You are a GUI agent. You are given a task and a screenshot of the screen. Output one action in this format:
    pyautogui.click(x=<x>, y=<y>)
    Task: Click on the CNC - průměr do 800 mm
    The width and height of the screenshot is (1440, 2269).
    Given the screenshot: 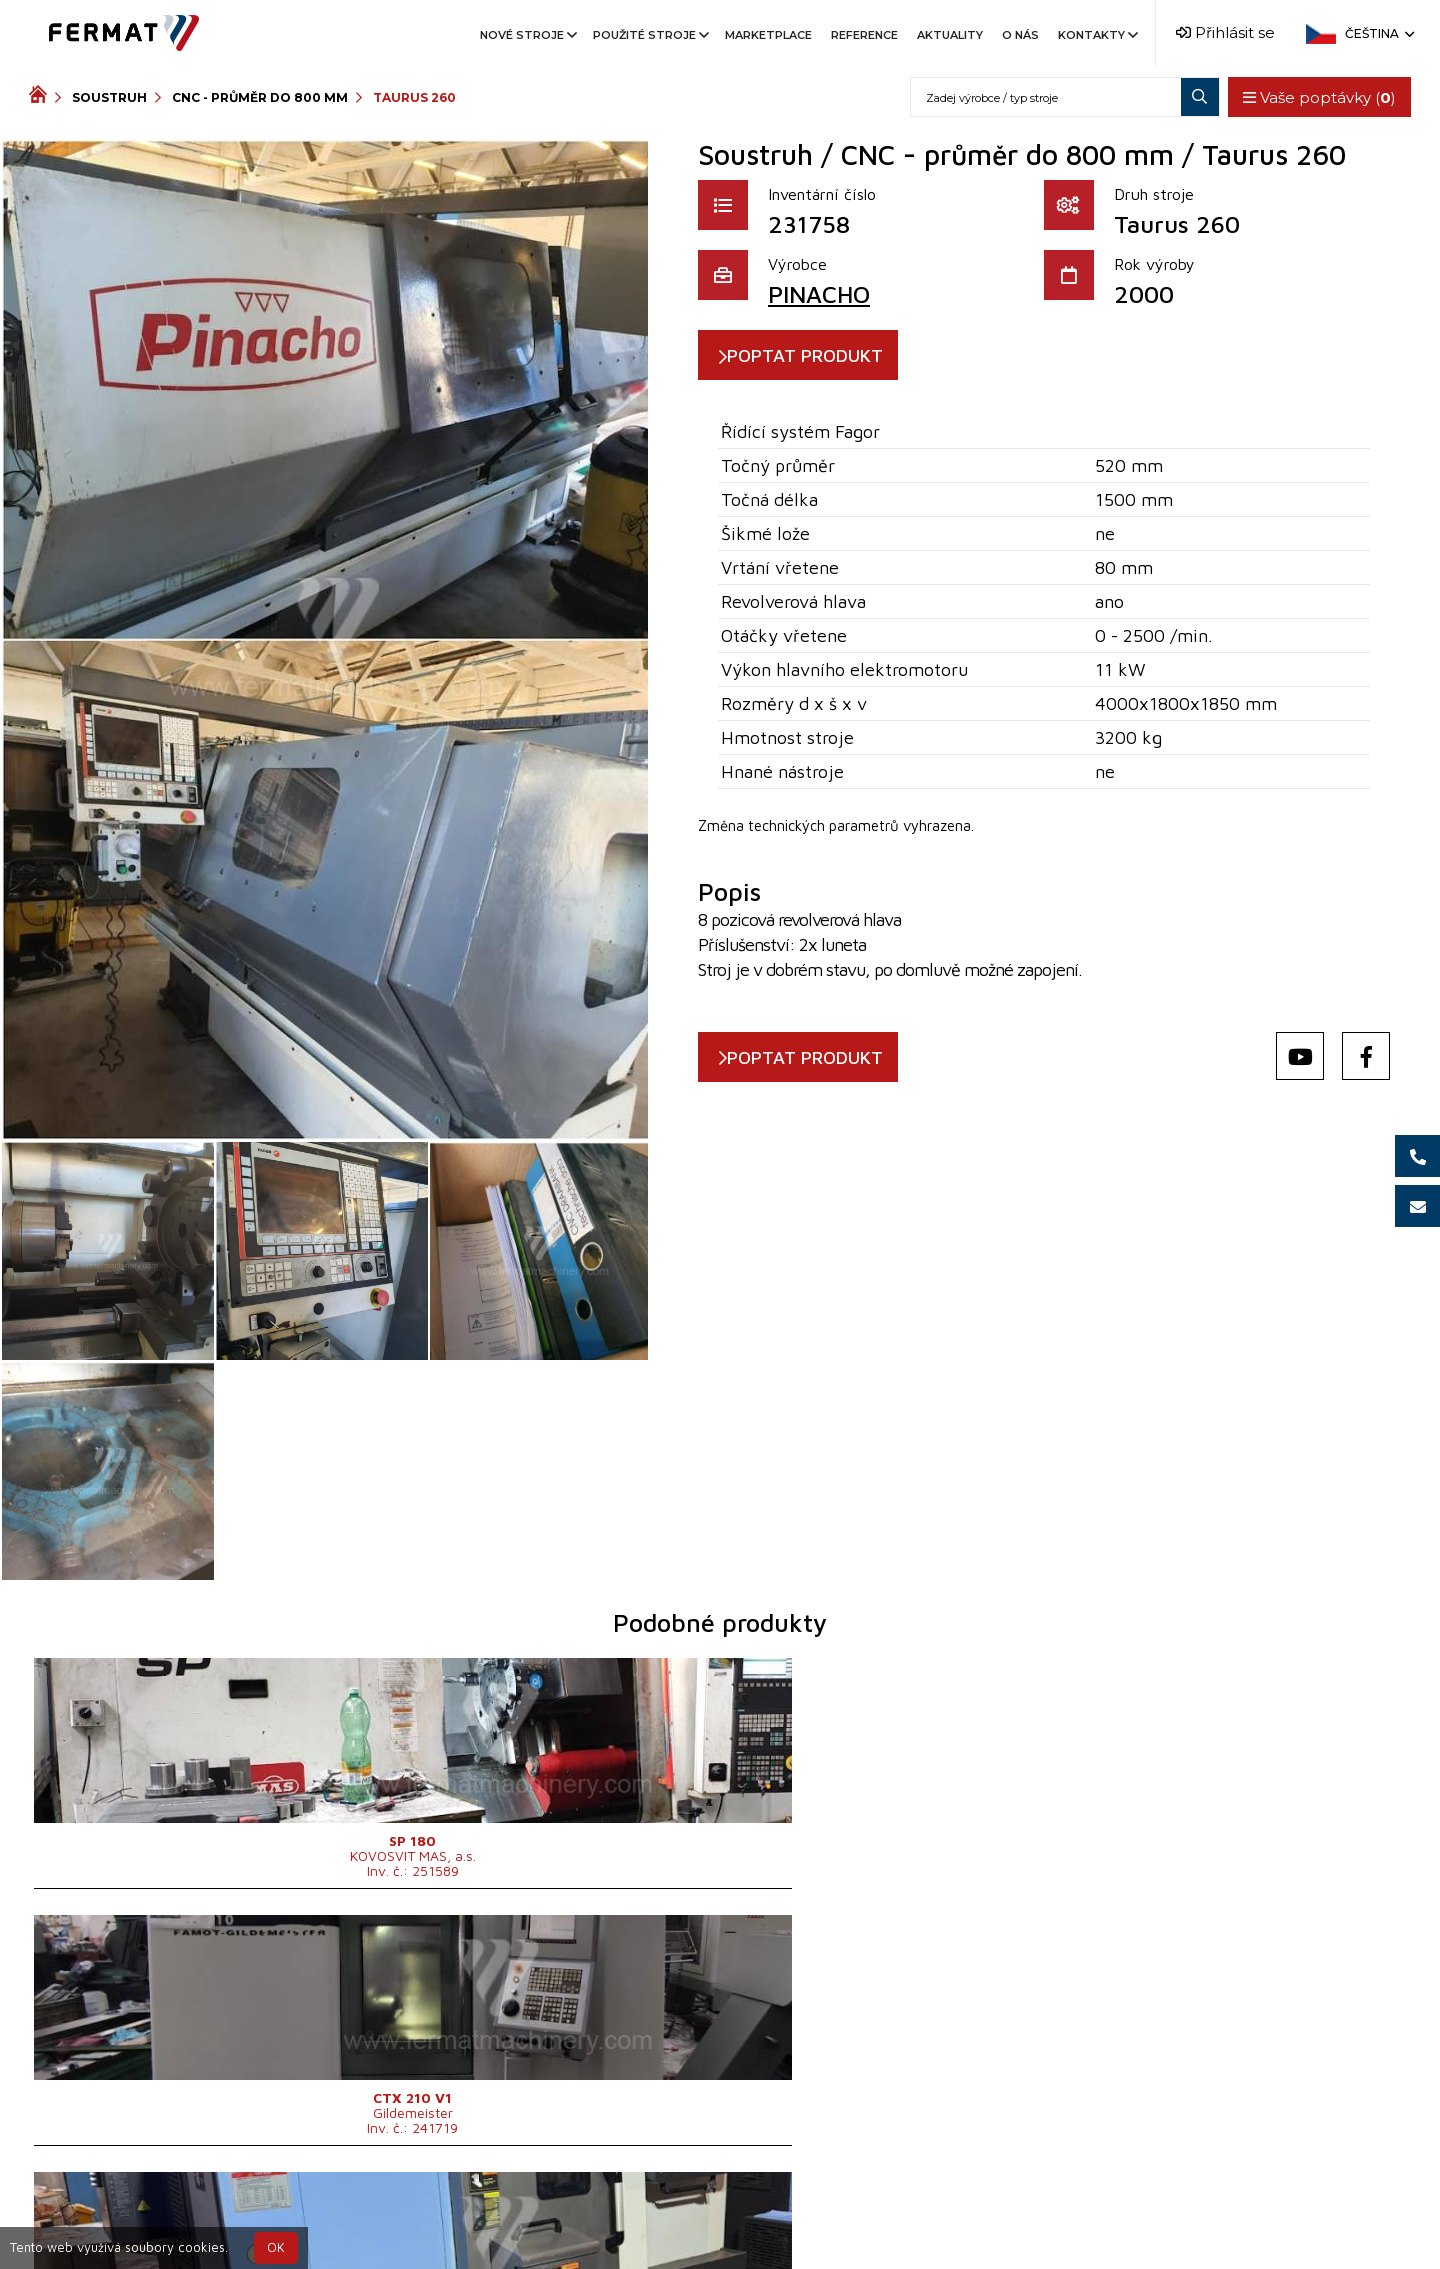 What is the action you would take?
    pyautogui.click(x=260, y=97)
    